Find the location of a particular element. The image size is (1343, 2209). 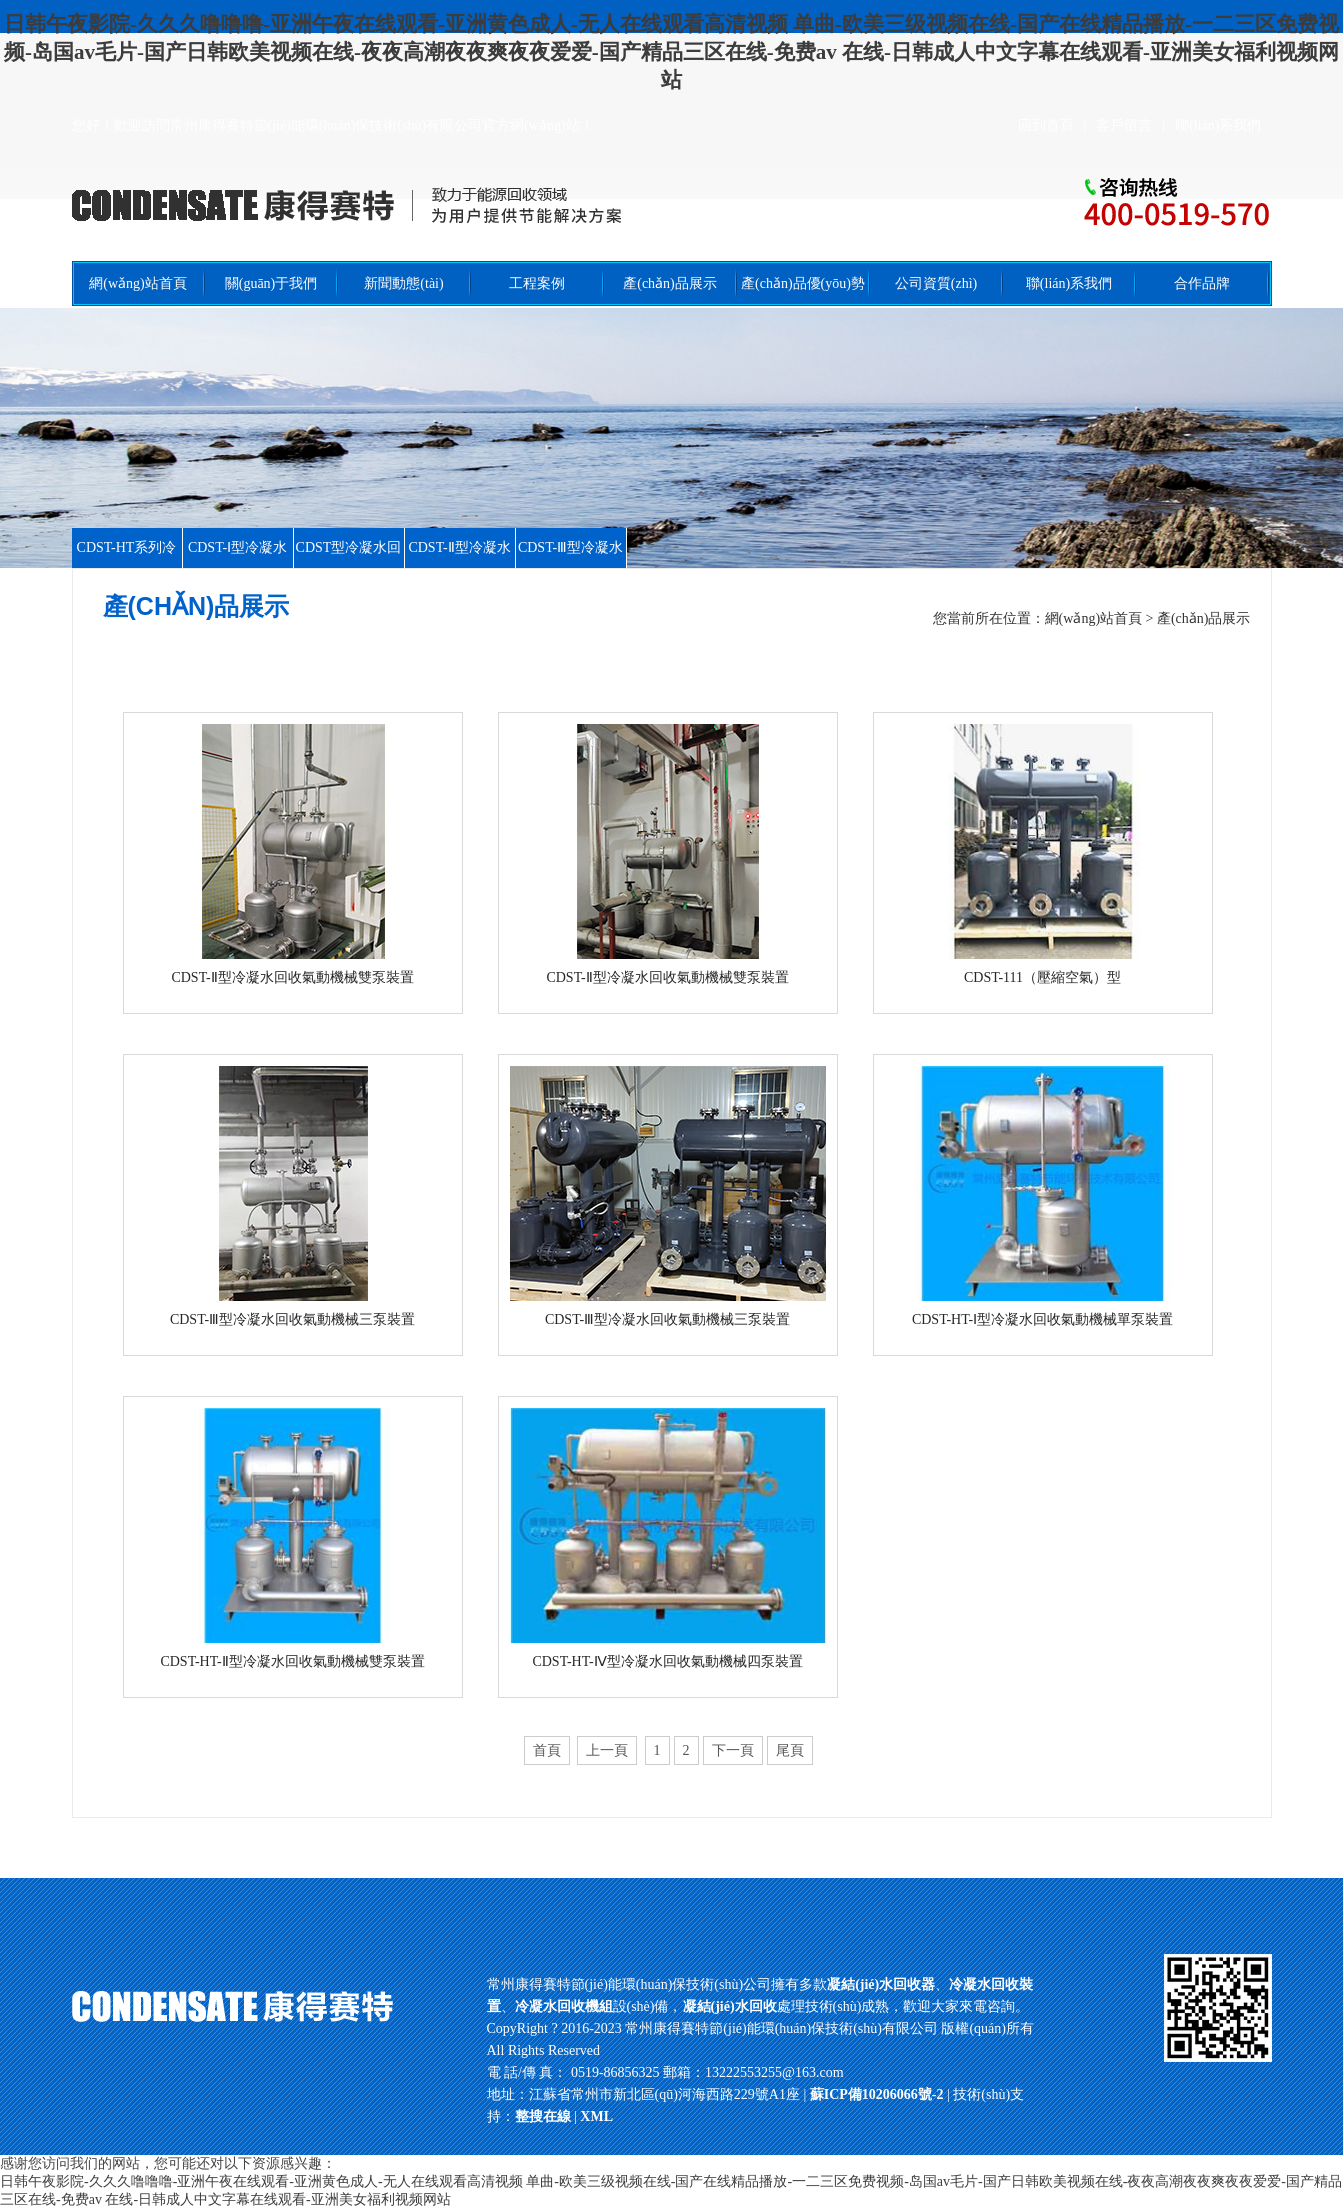

關(guān)于我們 is located at coordinates (271, 283).